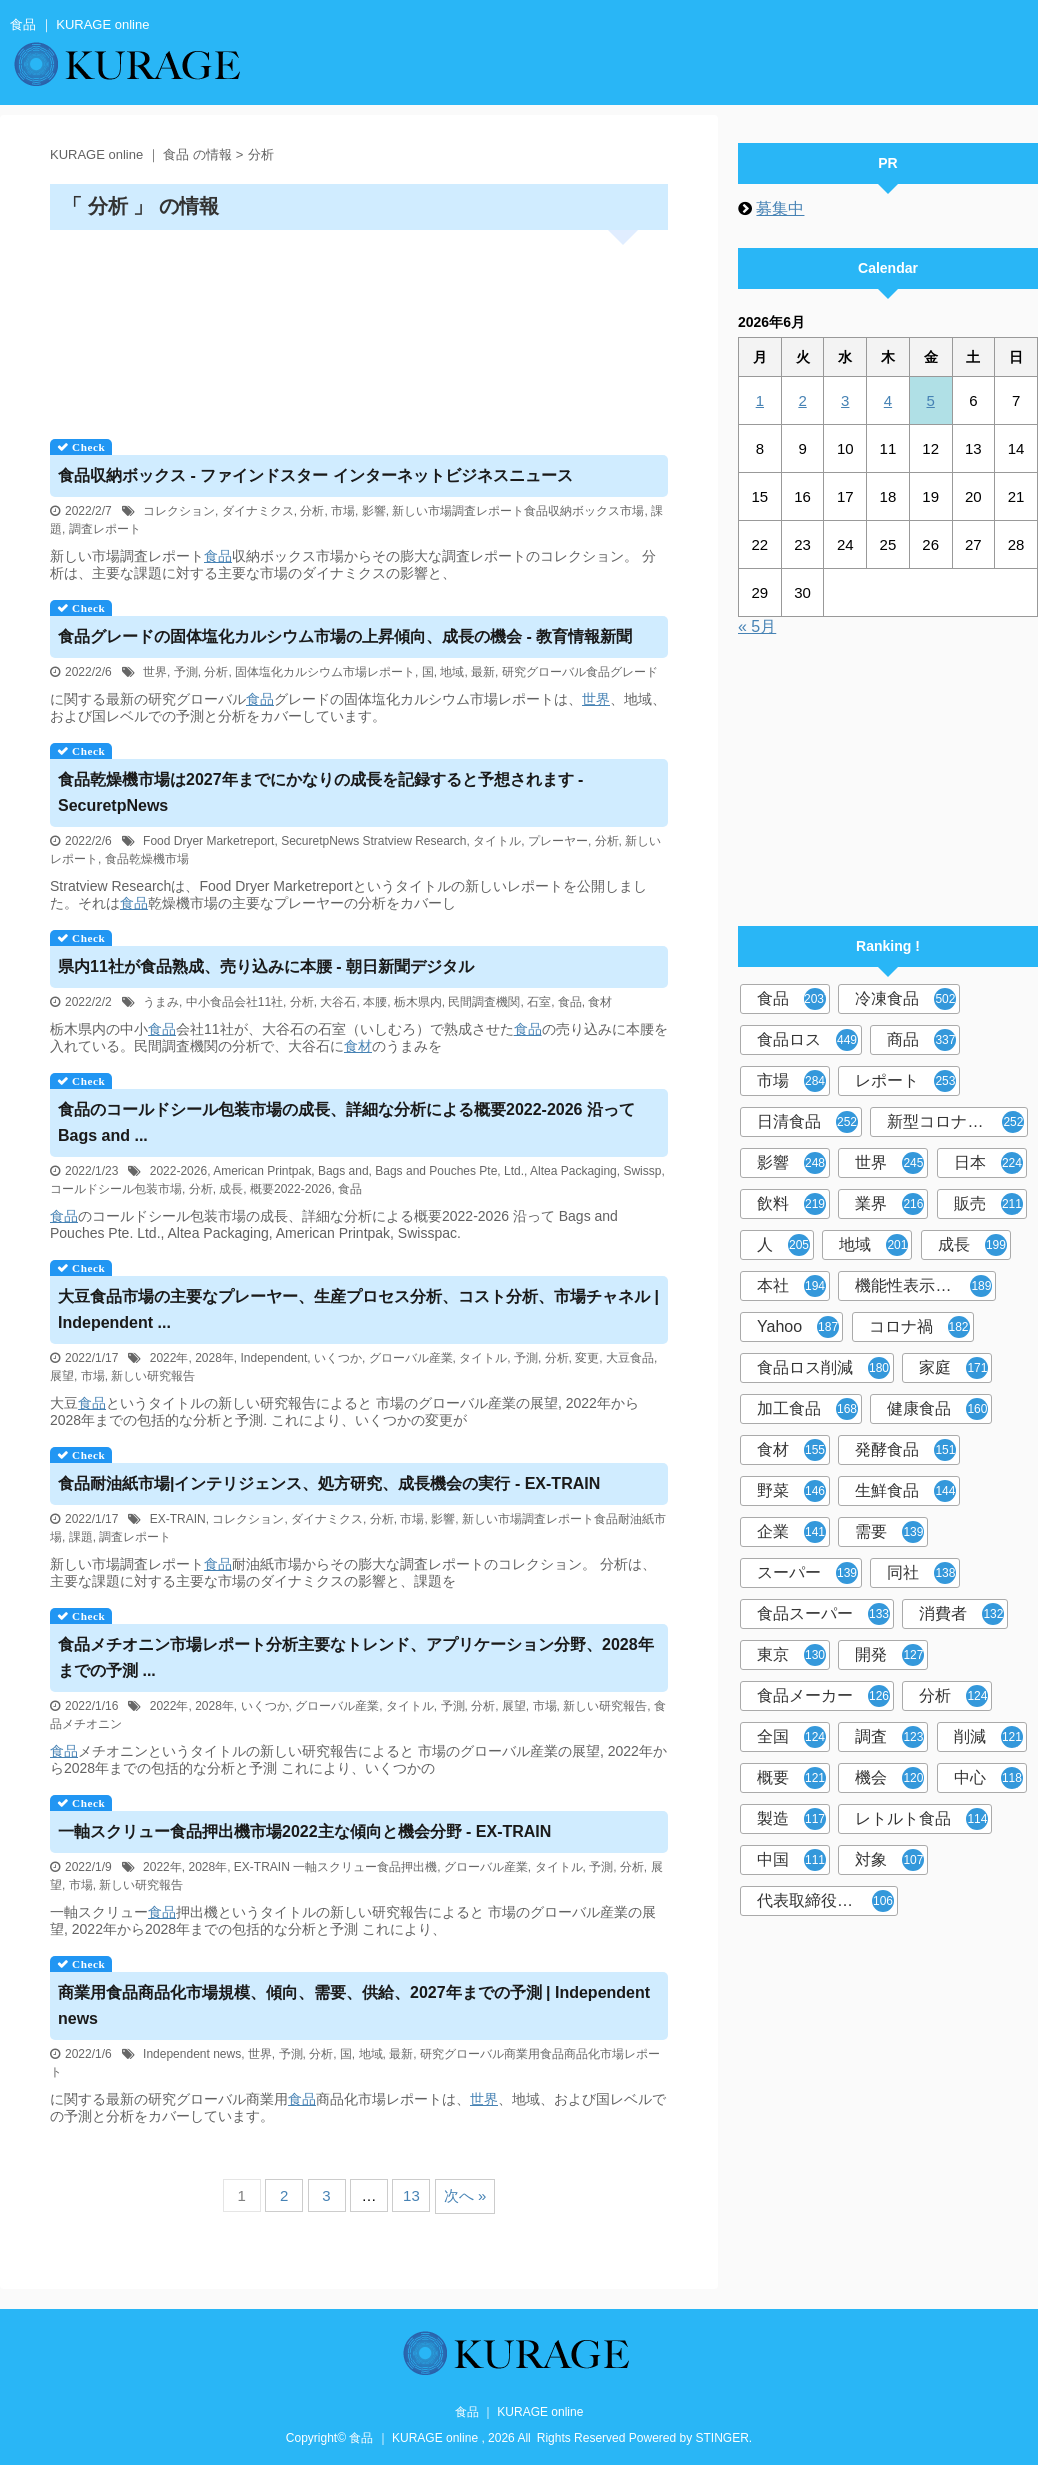 This screenshot has height=2465, width=1038. Describe the element at coordinates (483, 672) in the screenshot. I see `最新` at that location.